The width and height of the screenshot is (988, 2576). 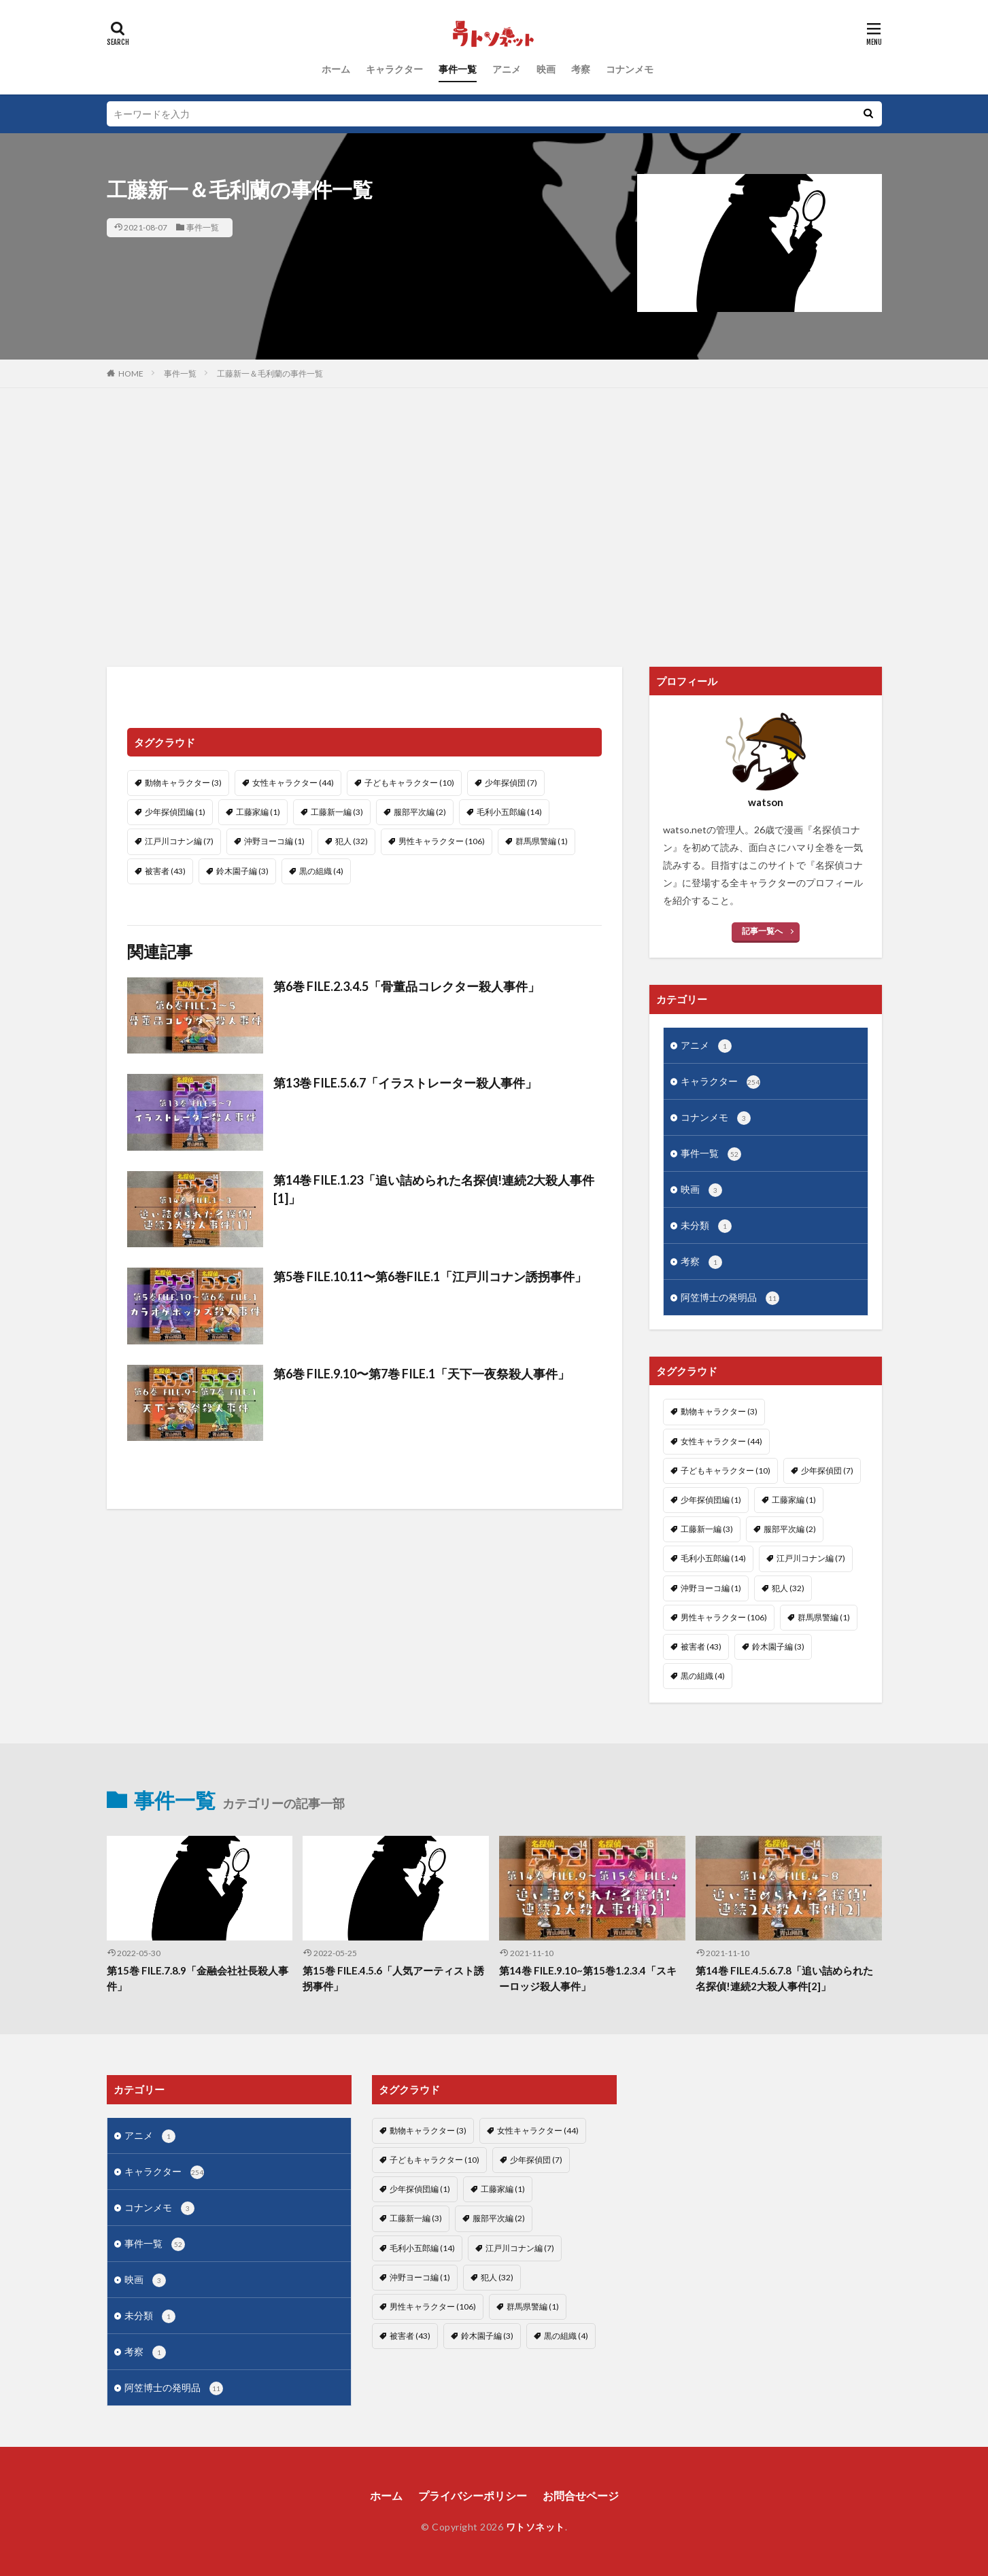 I want to click on 男性キャラクター [男性キャラクター (106個の項目)], so click(x=441, y=841).